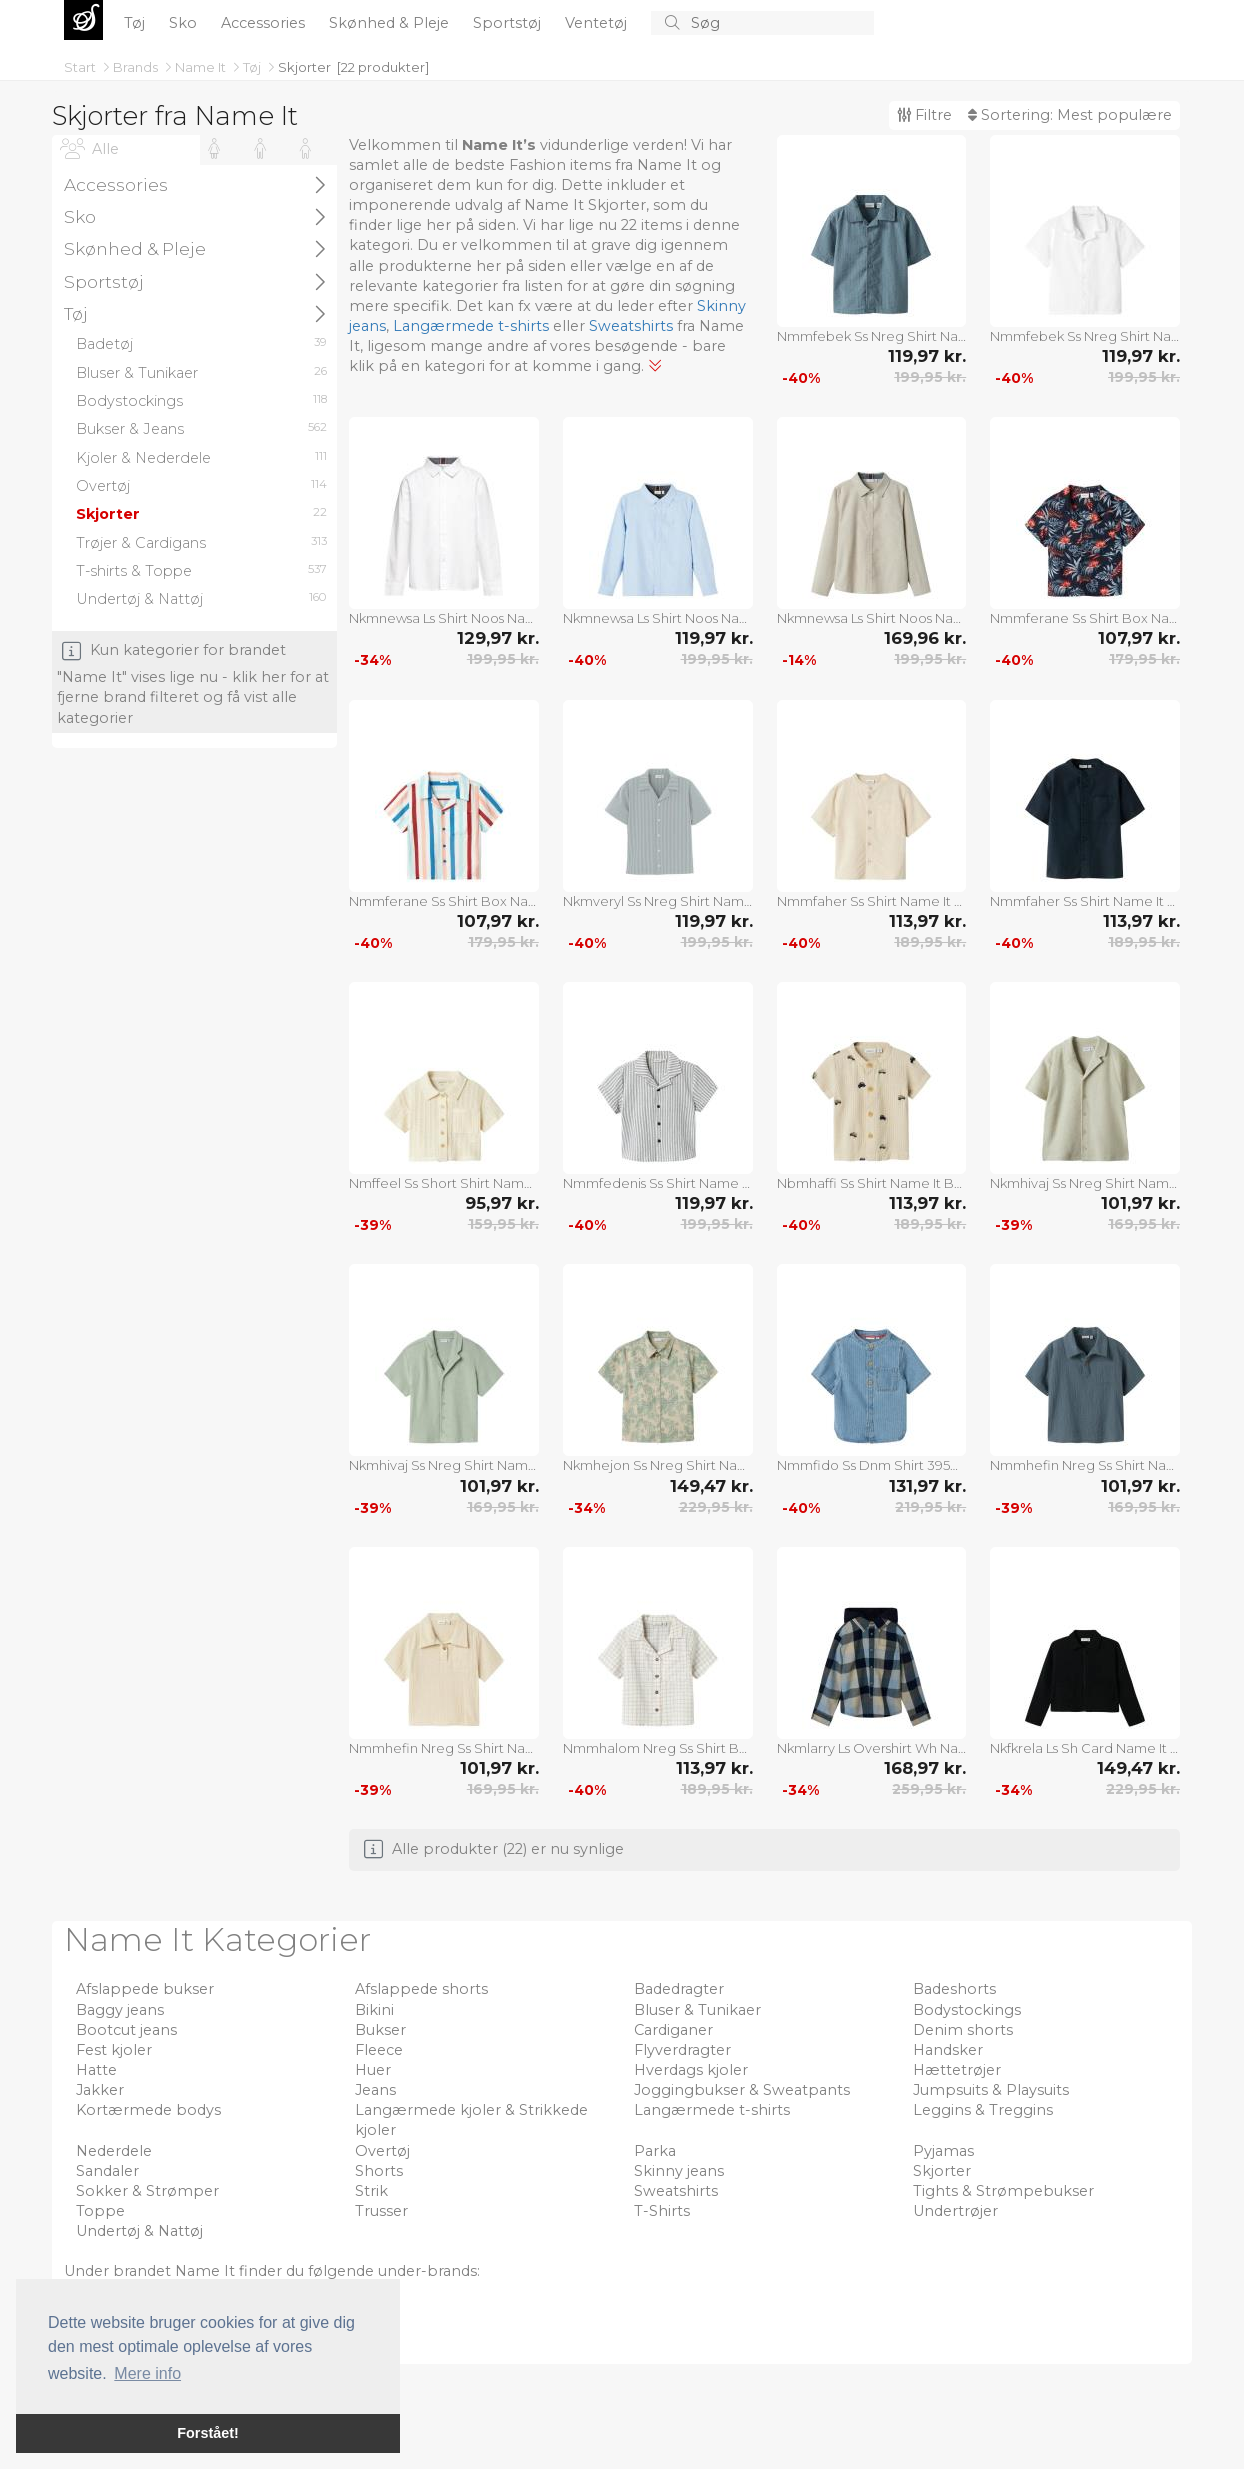  Describe the element at coordinates (658, 618) in the screenshot. I see `Nkmnewsa Ls Shirt Noos Name It Blue` at that location.